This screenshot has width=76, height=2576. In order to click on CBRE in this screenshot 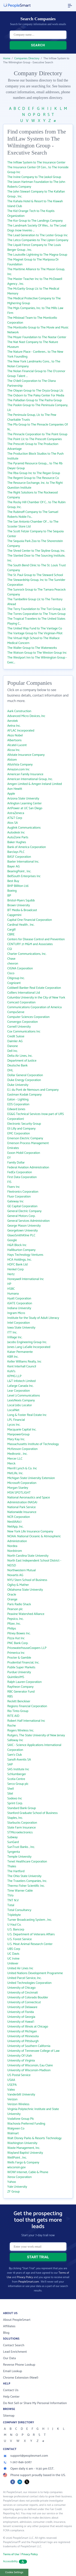, I will do `click(11, 934)`.